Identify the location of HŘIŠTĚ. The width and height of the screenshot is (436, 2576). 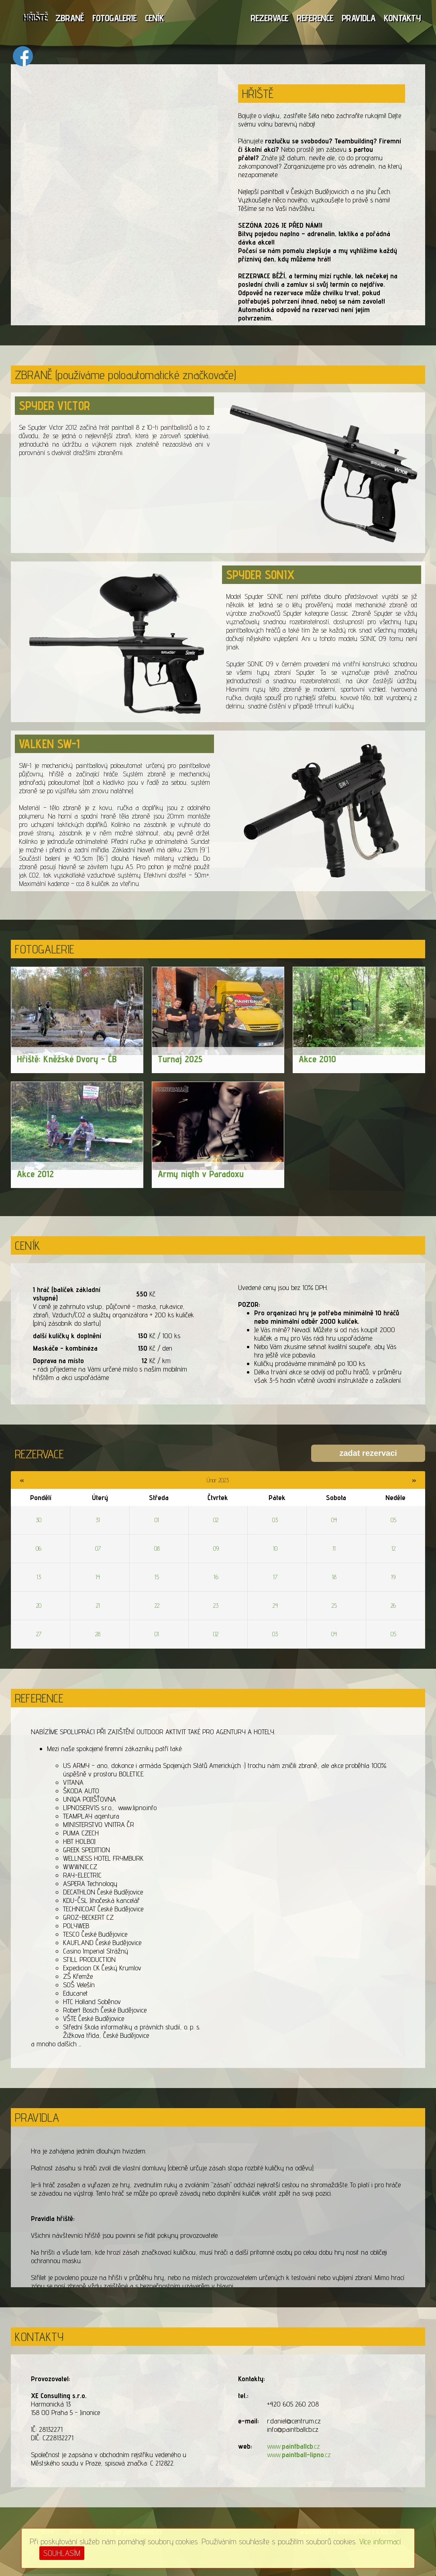
(35, 18).